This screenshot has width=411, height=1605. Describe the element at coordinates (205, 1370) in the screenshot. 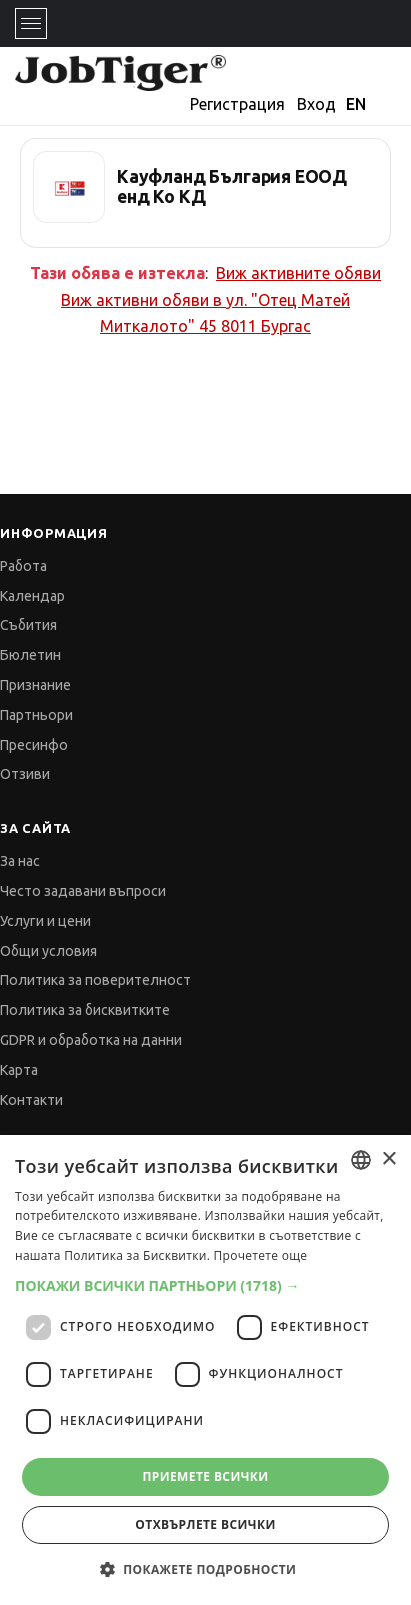

I see `[dialog]` at that location.